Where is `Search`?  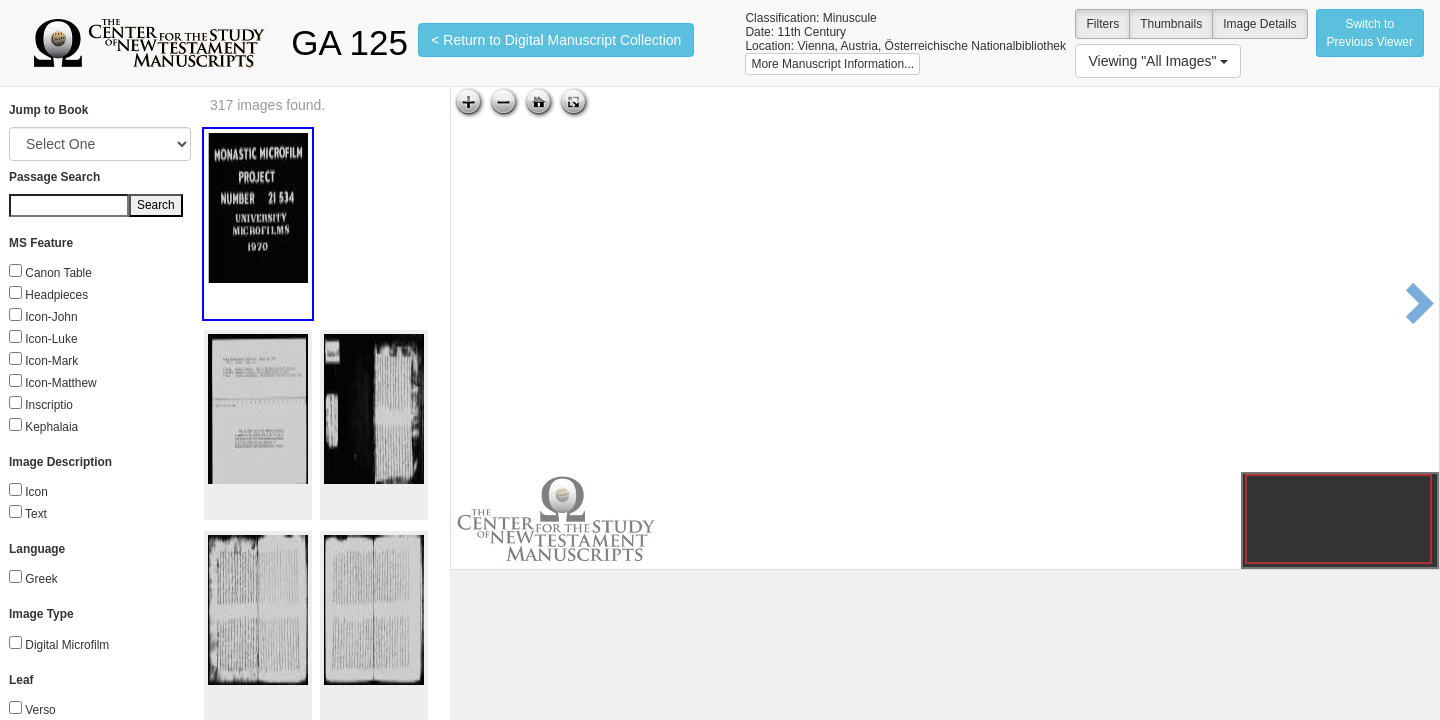
Search is located at coordinates (156, 205).